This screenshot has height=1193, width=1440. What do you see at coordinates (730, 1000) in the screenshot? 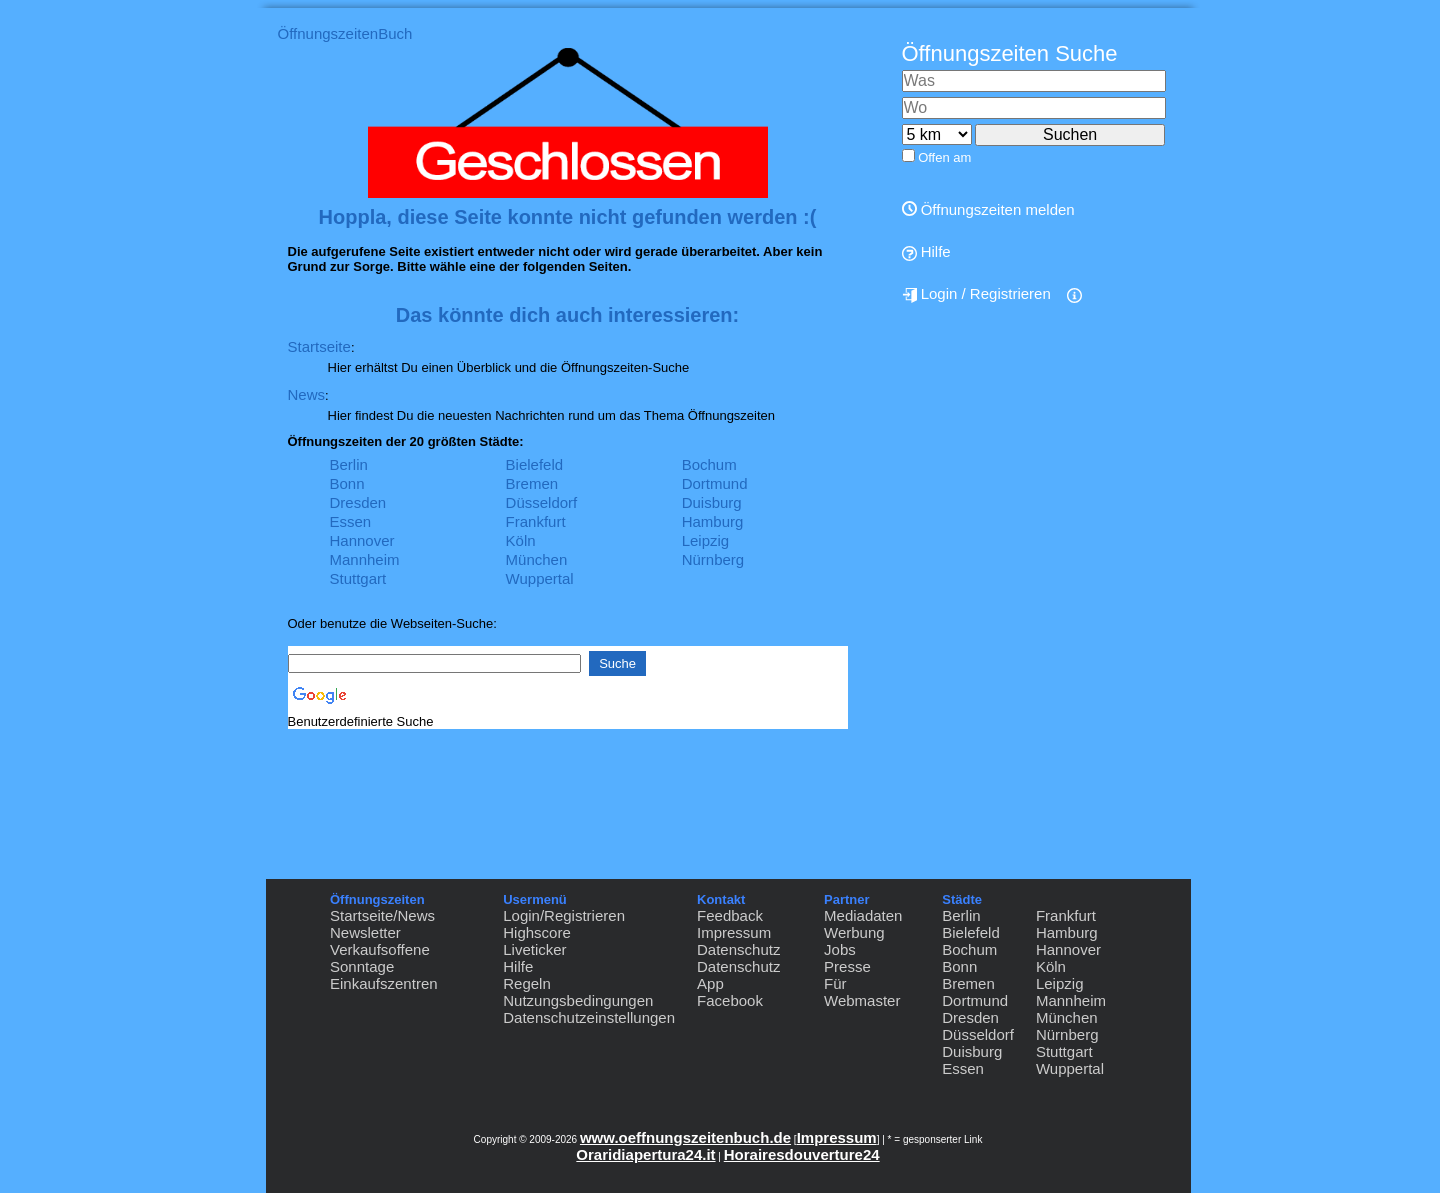
I see `Facebook` at bounding box center [730, 1000].